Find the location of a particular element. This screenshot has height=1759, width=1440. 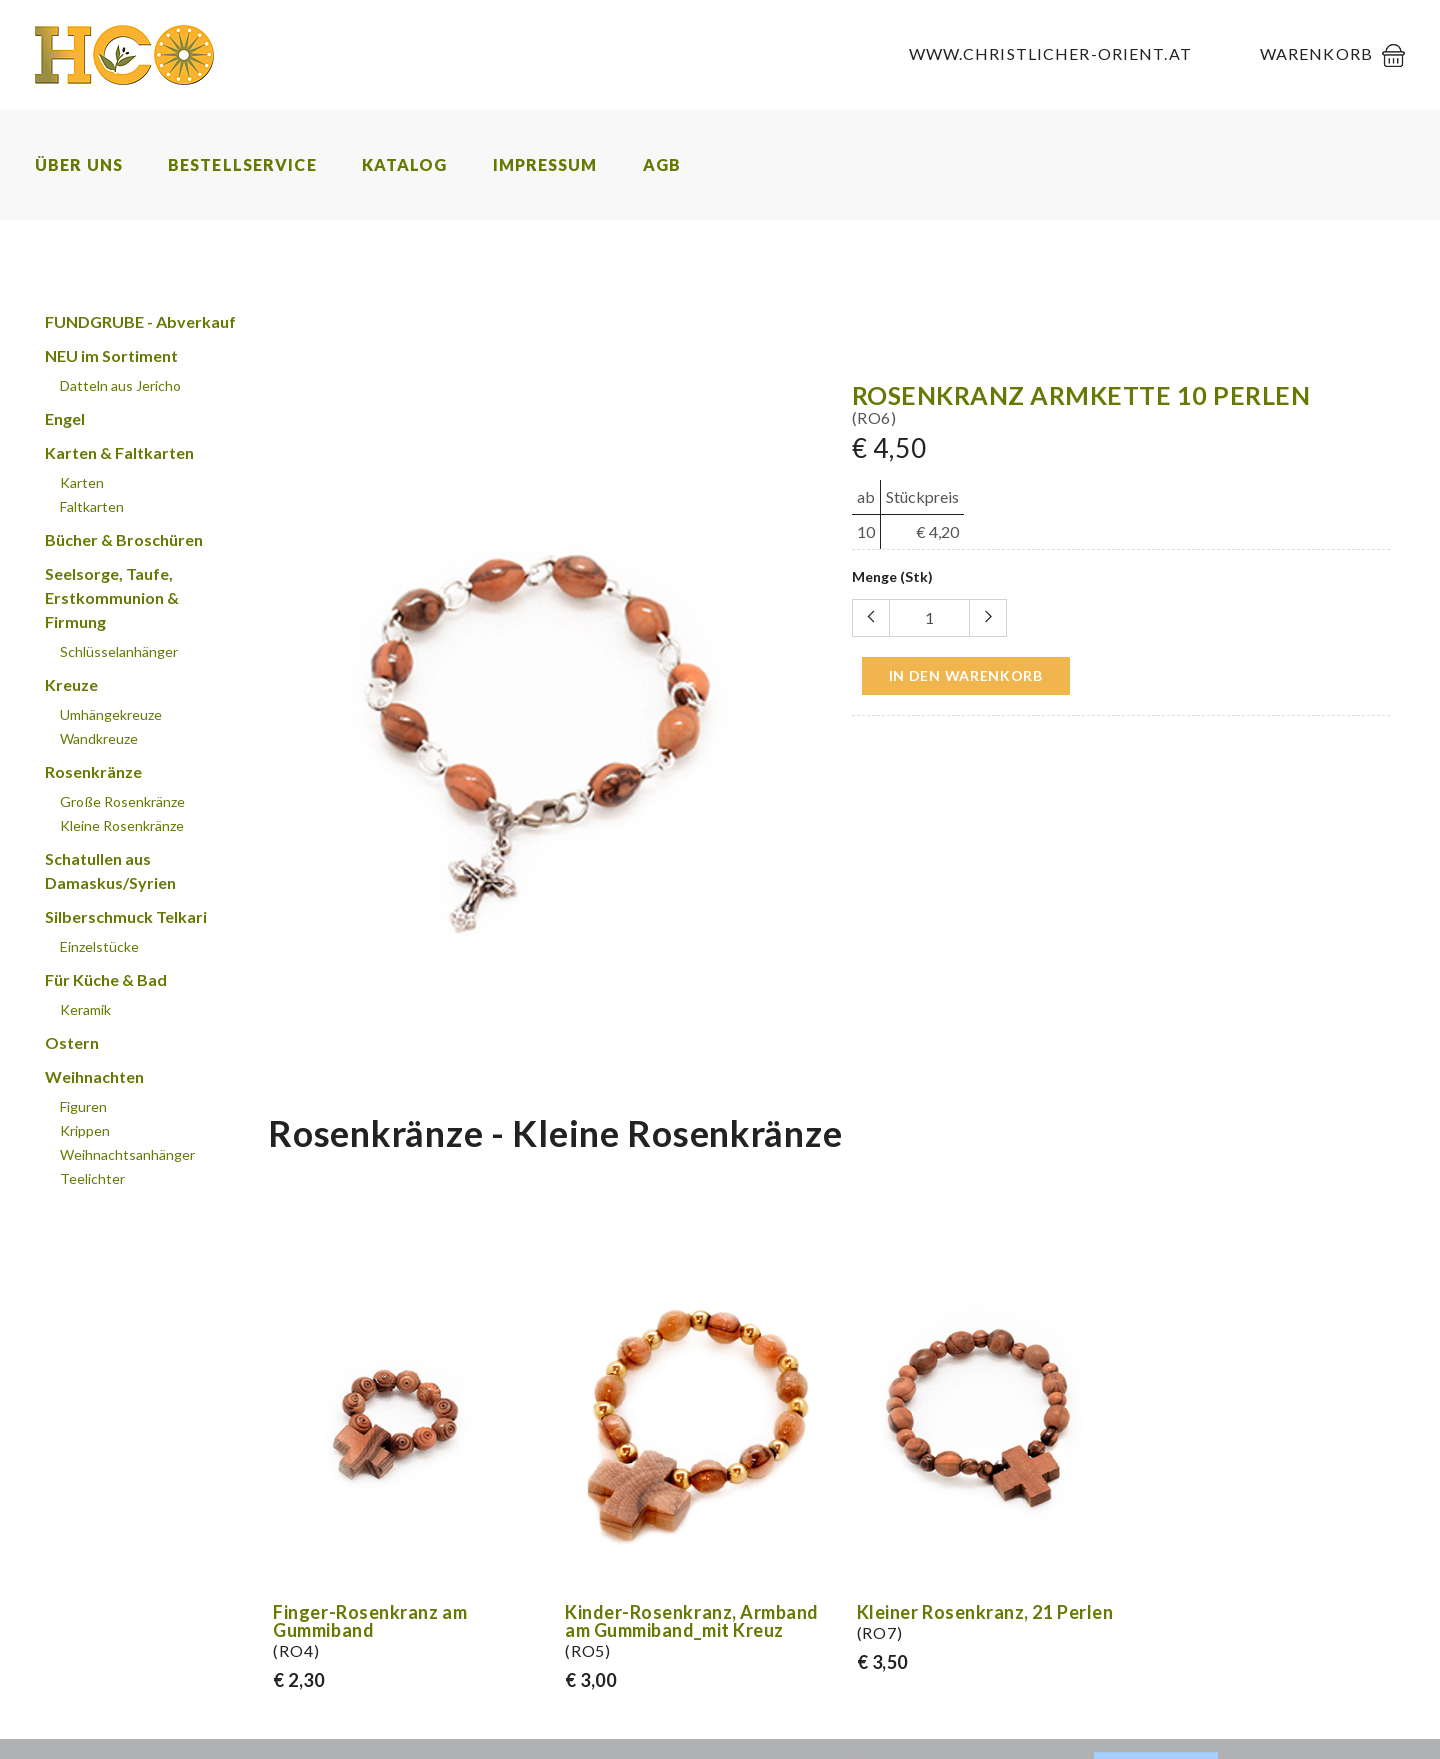

Rosenkränze is located at coordinates (93, 771).